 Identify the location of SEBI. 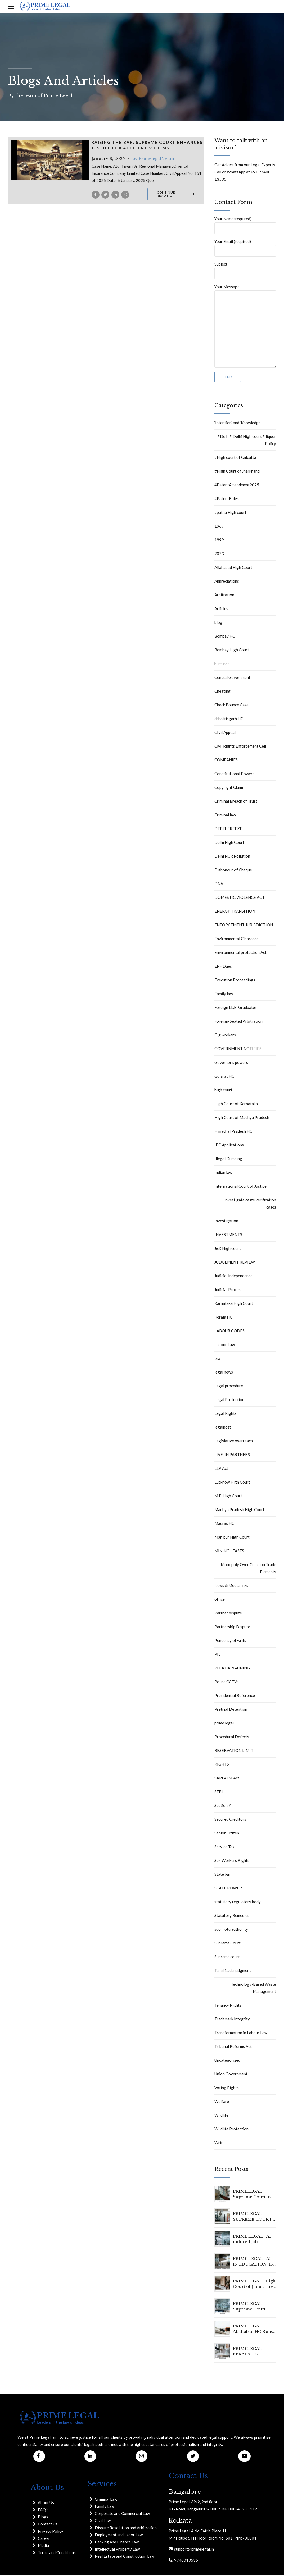
(218, 1793).